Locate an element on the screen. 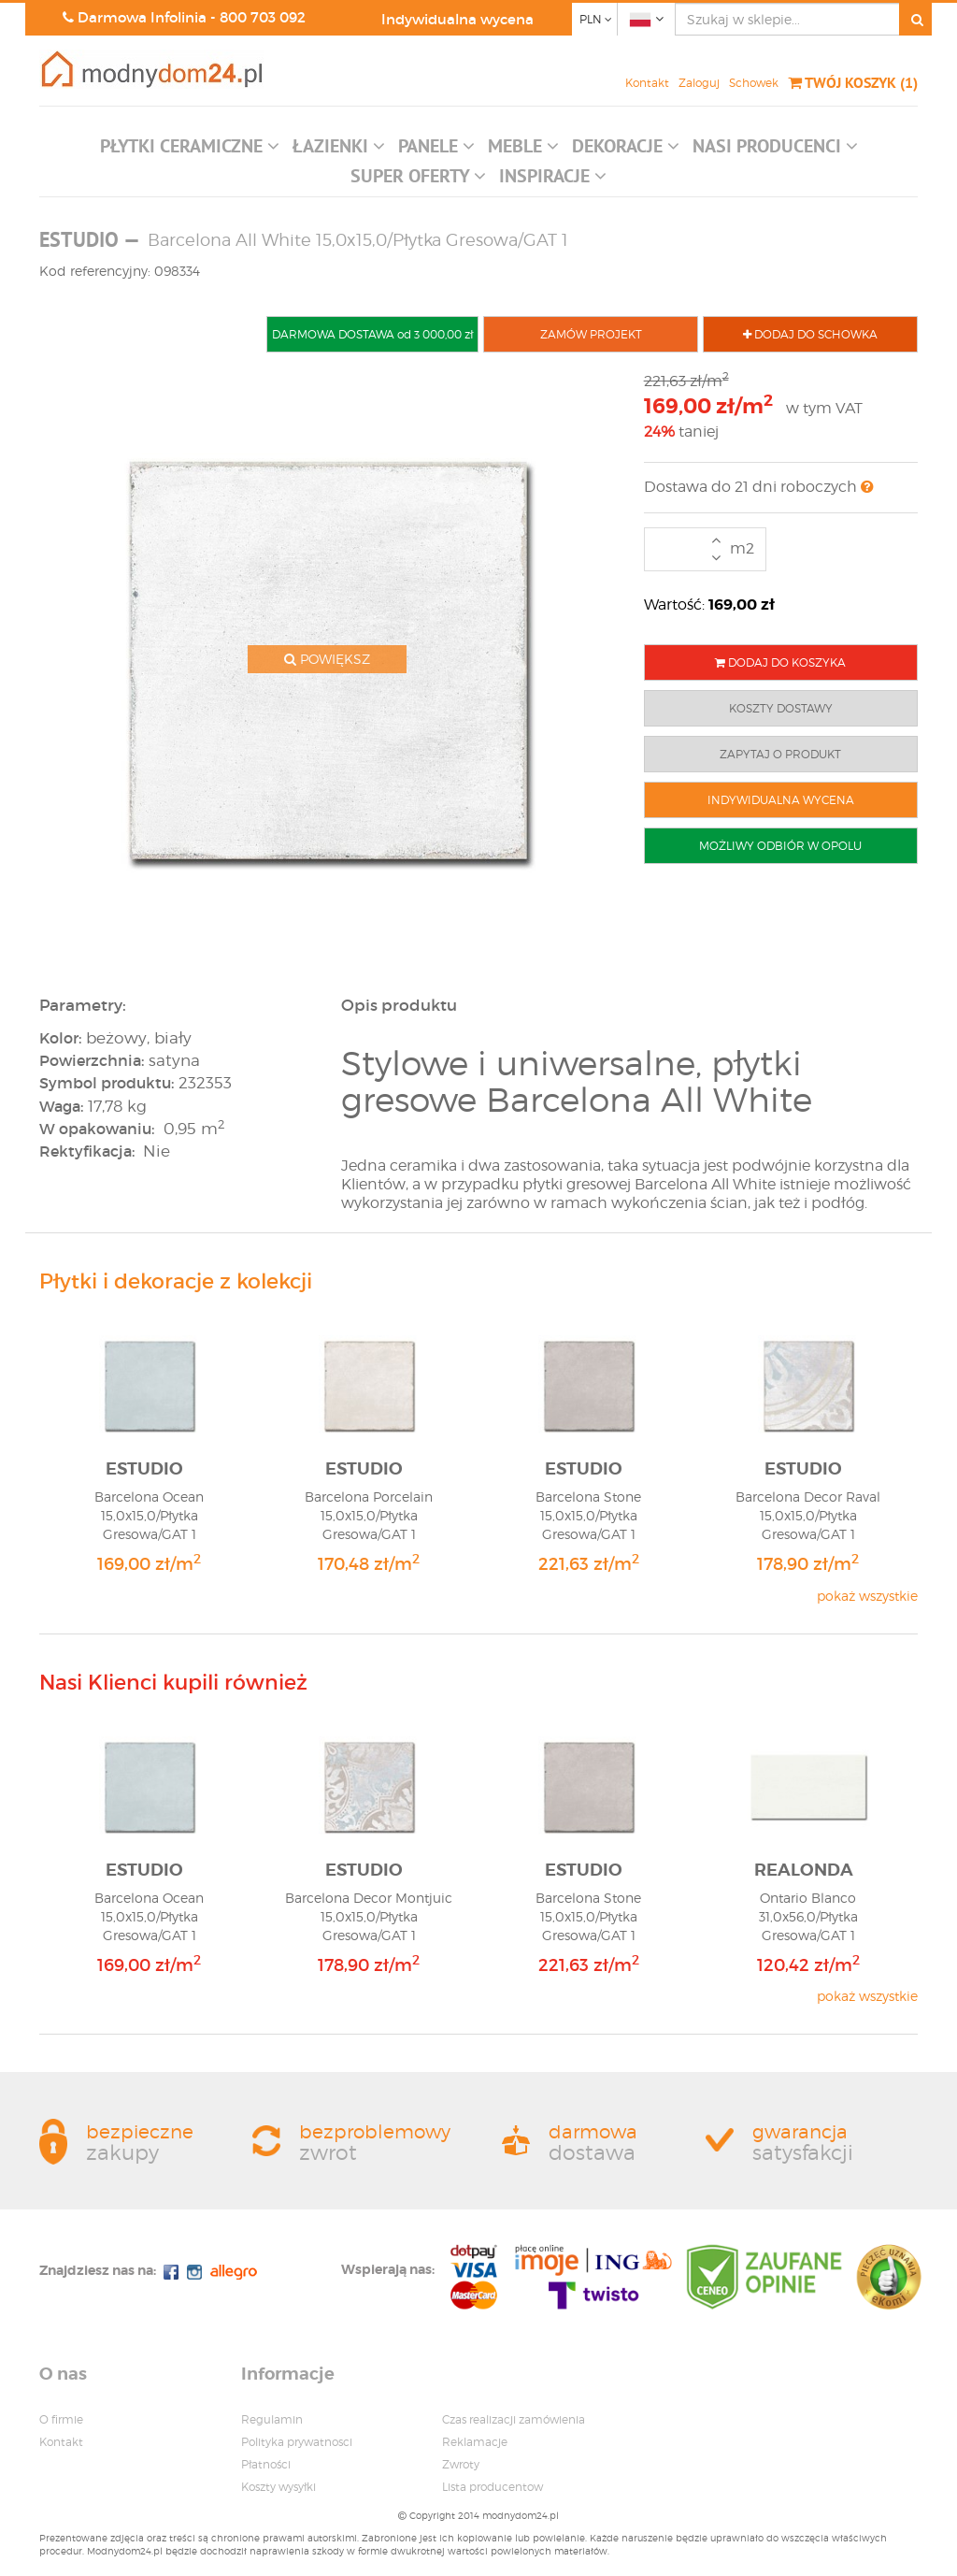 The image size is (957, 2576). pokaż wszystkie is located at coordinates (867, 1596).